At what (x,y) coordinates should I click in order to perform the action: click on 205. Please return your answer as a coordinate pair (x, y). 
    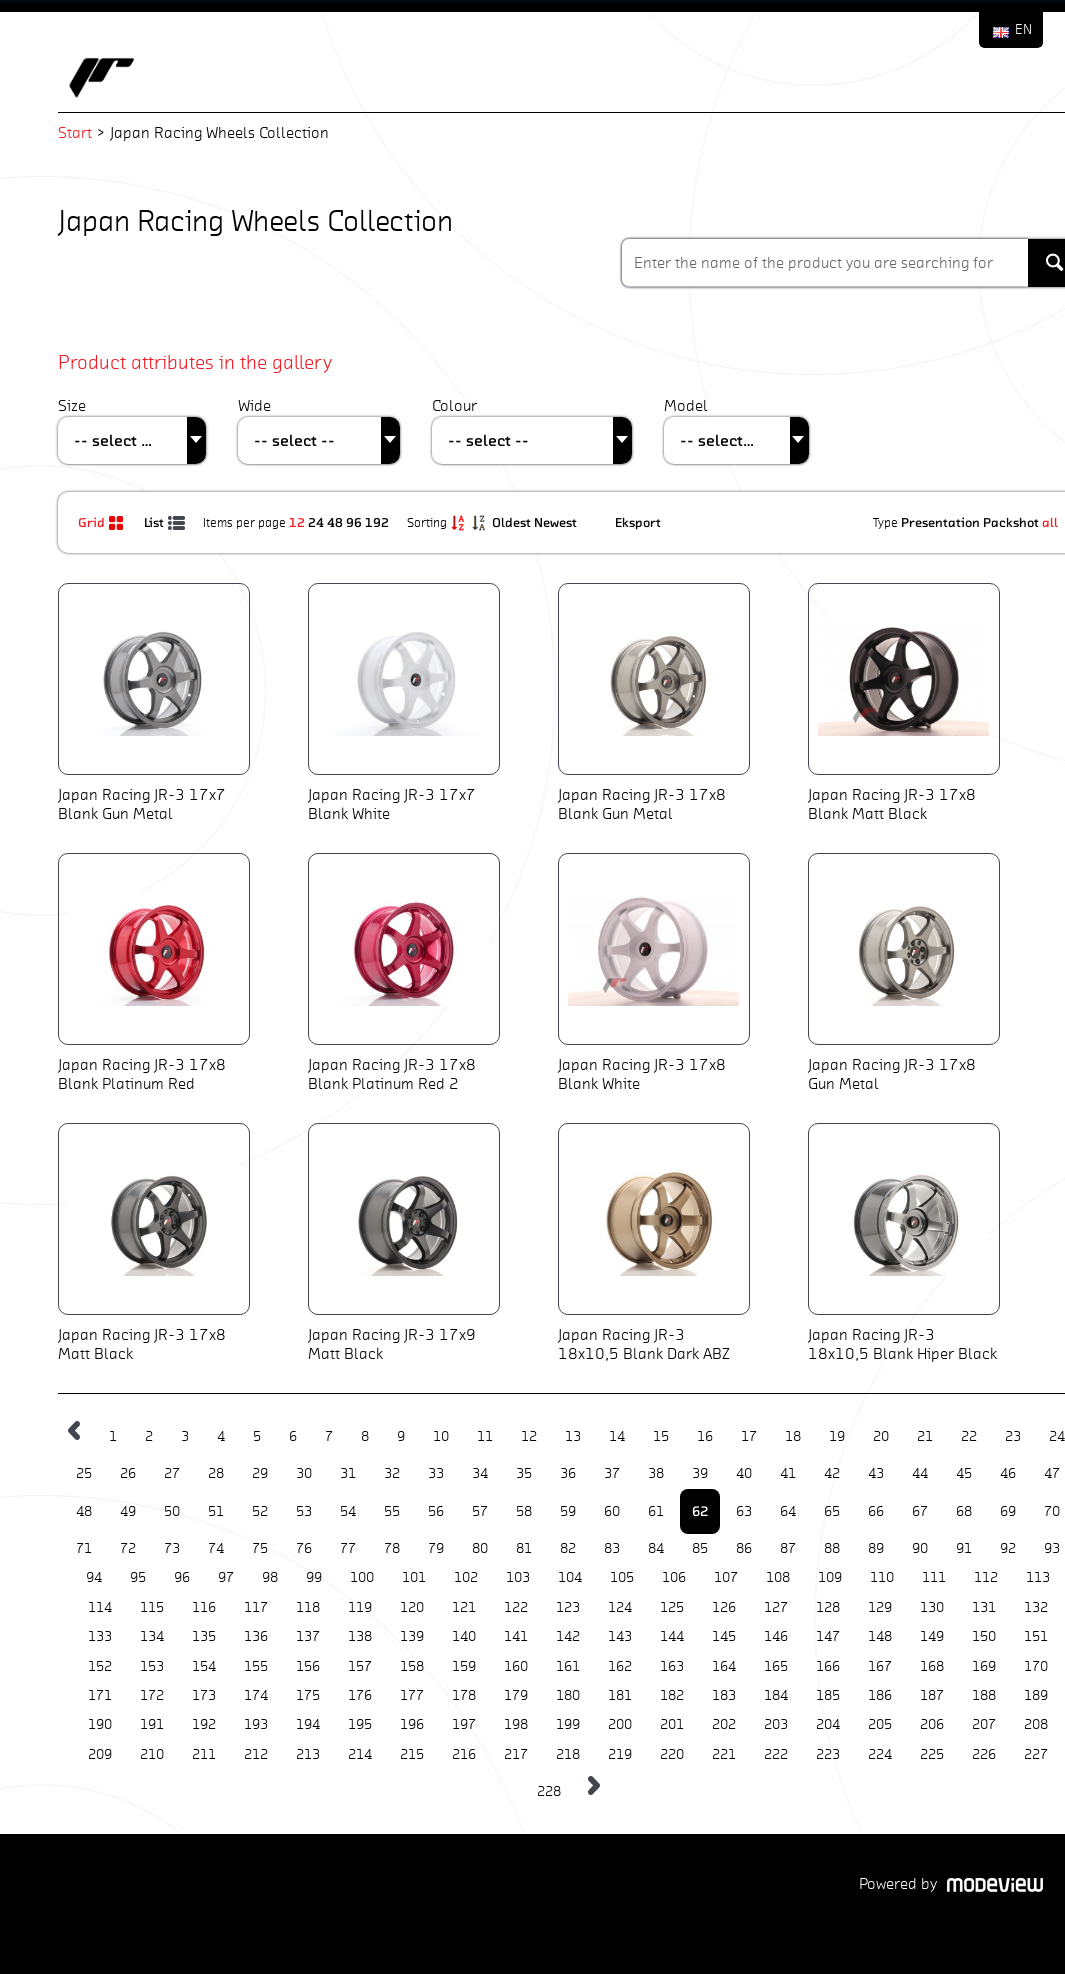
    Looking at the image, I should click on (880, 1724).